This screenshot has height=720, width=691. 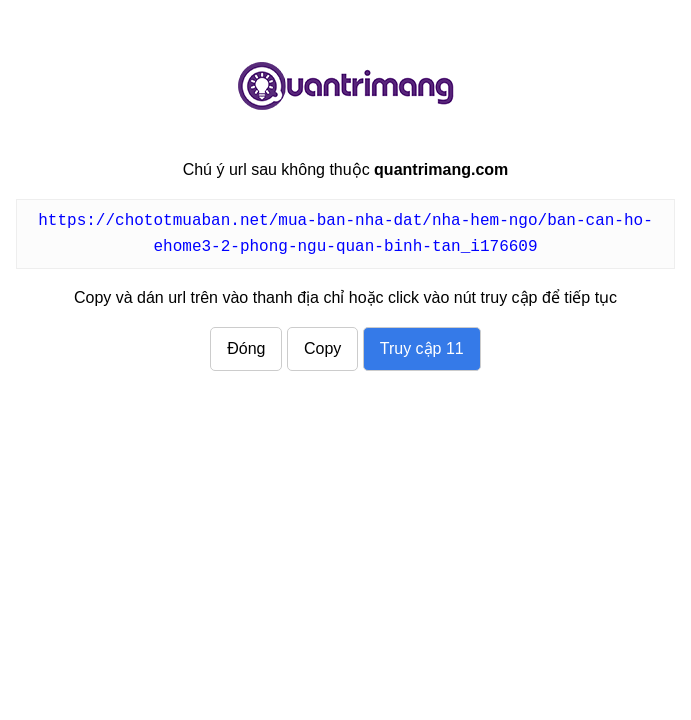 I want to click on Copy, so click(x=322, y=348).